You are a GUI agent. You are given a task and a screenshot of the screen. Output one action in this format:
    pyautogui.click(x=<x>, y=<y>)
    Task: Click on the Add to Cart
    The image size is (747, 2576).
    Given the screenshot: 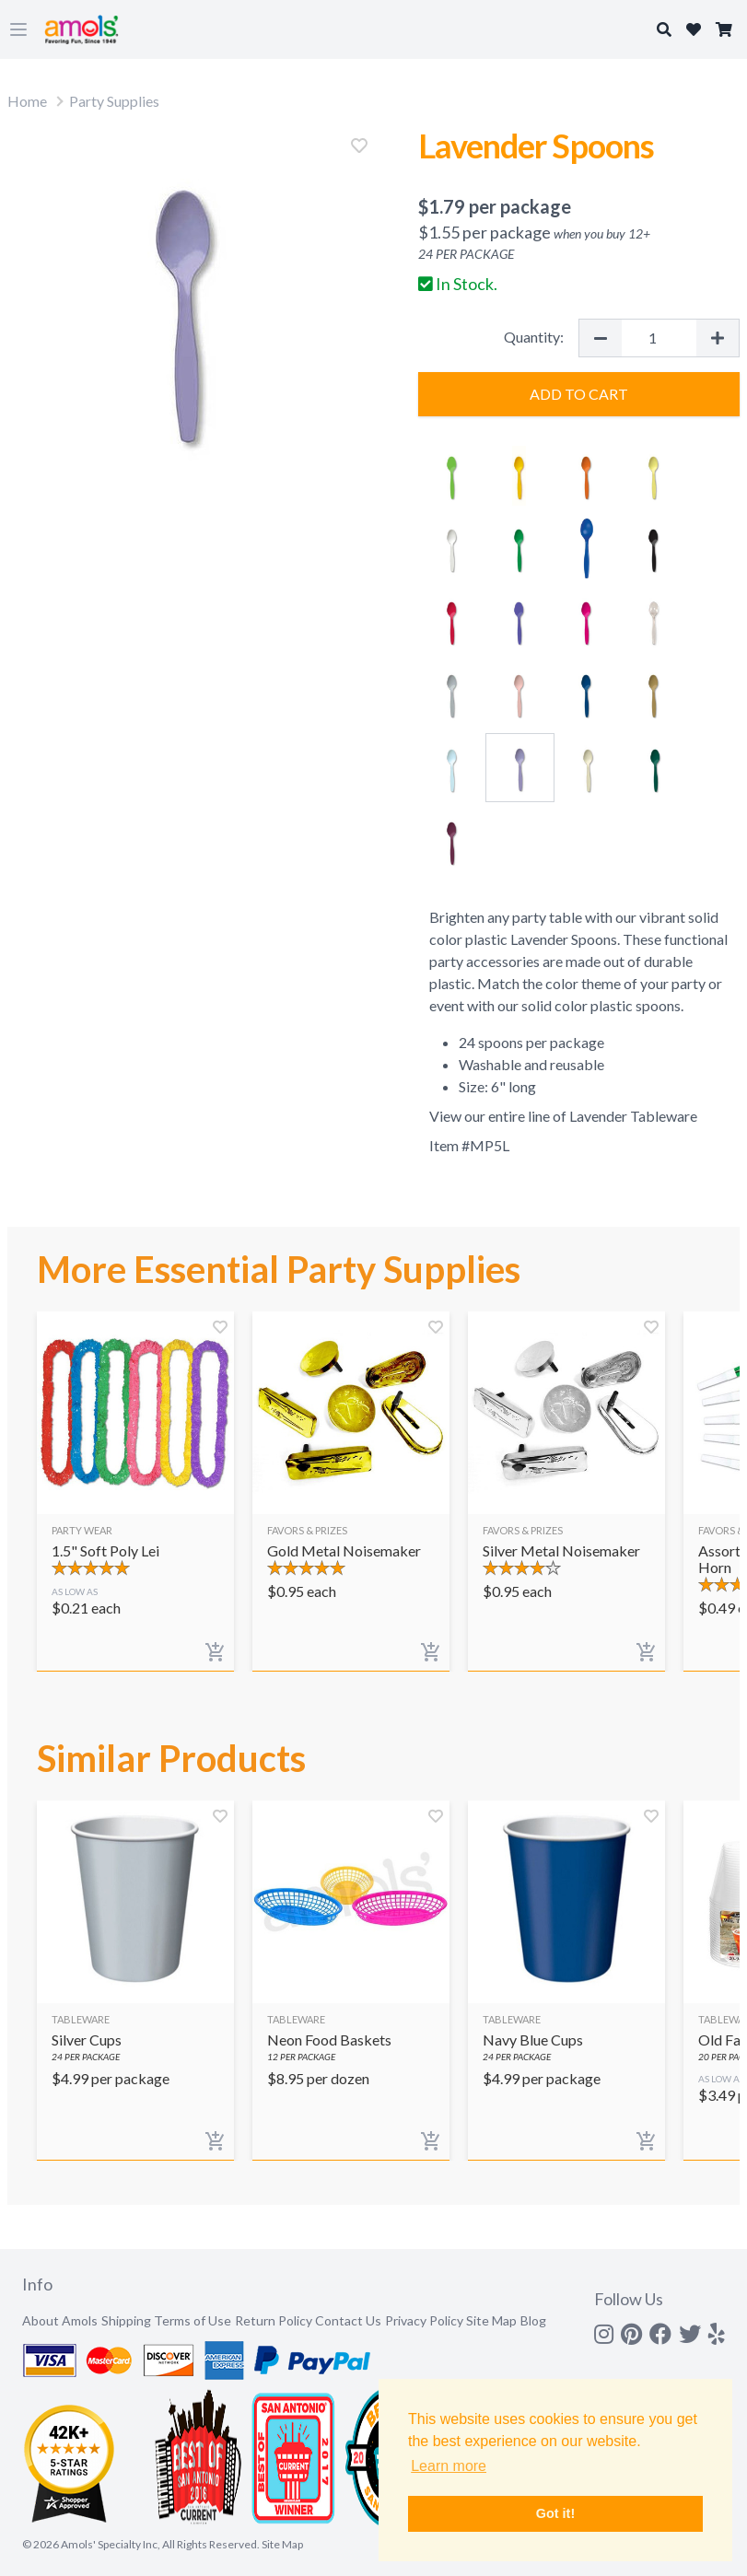 What is the action you would take?
    pyautogui.click(x=579, y=393)
    